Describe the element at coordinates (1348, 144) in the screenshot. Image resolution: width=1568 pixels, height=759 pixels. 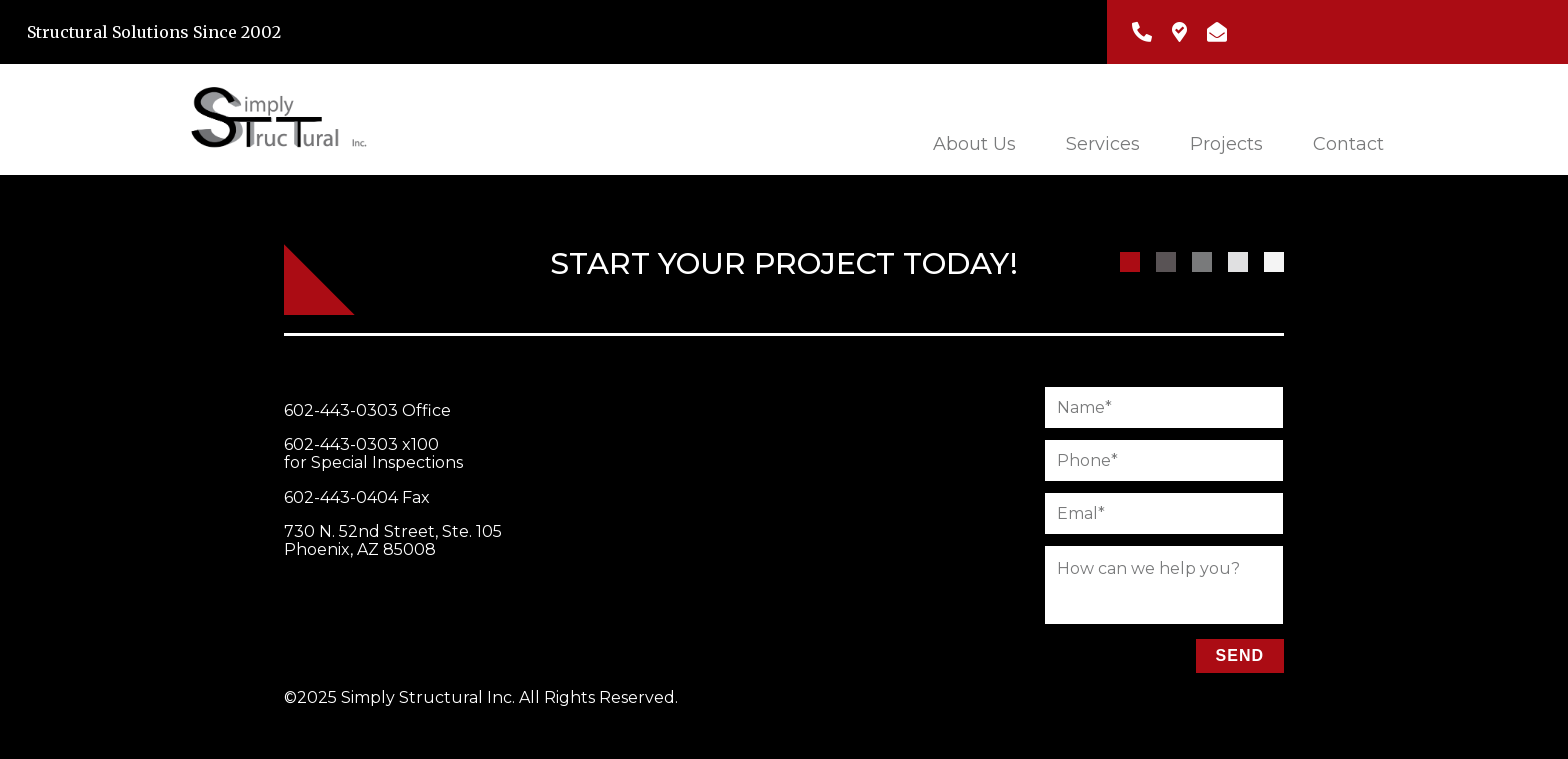
I see `Contact` at that location.